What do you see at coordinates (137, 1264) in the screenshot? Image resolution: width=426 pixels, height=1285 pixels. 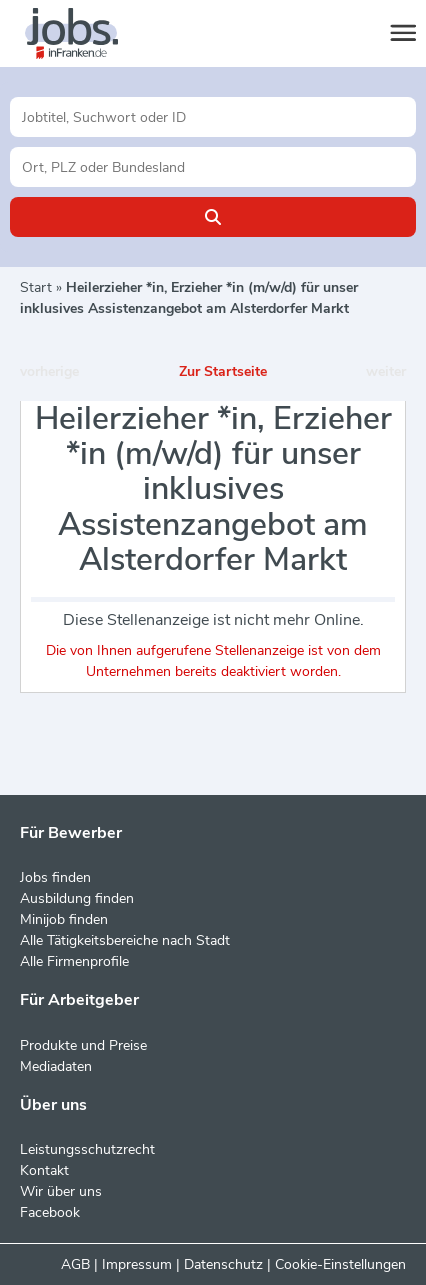 I see `Impressum` at bounding box center [137, 1264].